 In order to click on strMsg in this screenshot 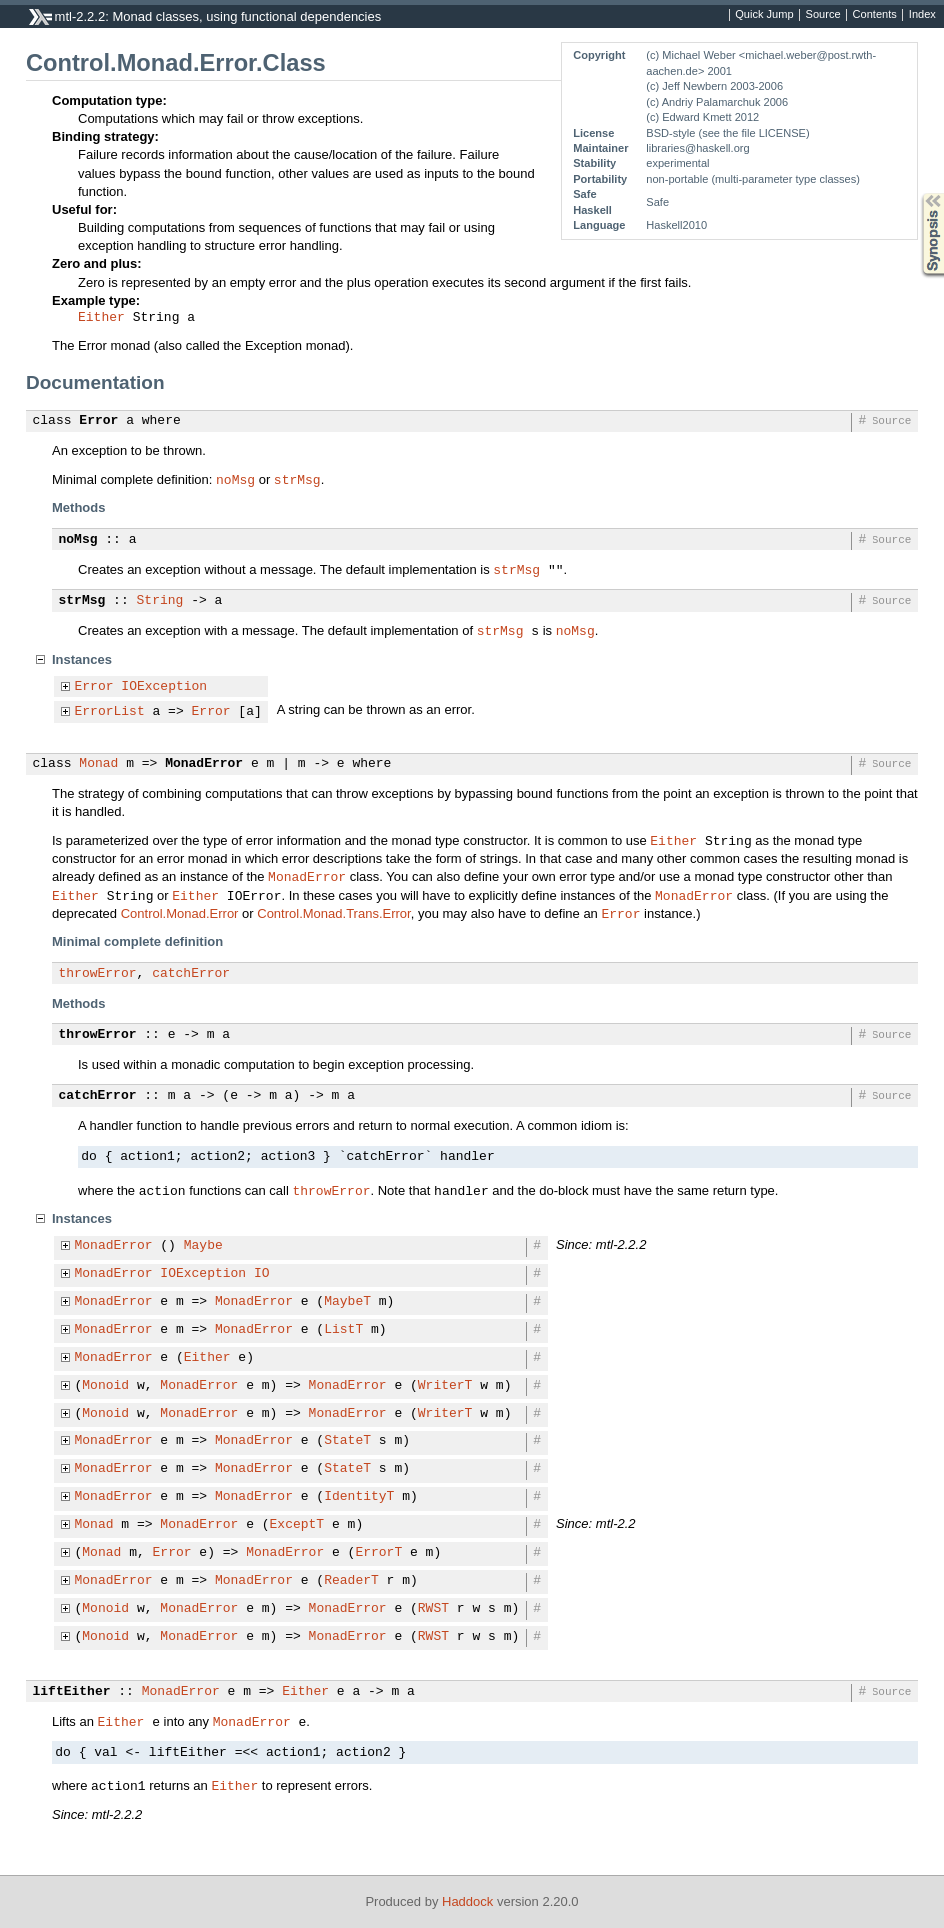, I will do `click(297, 479)`.